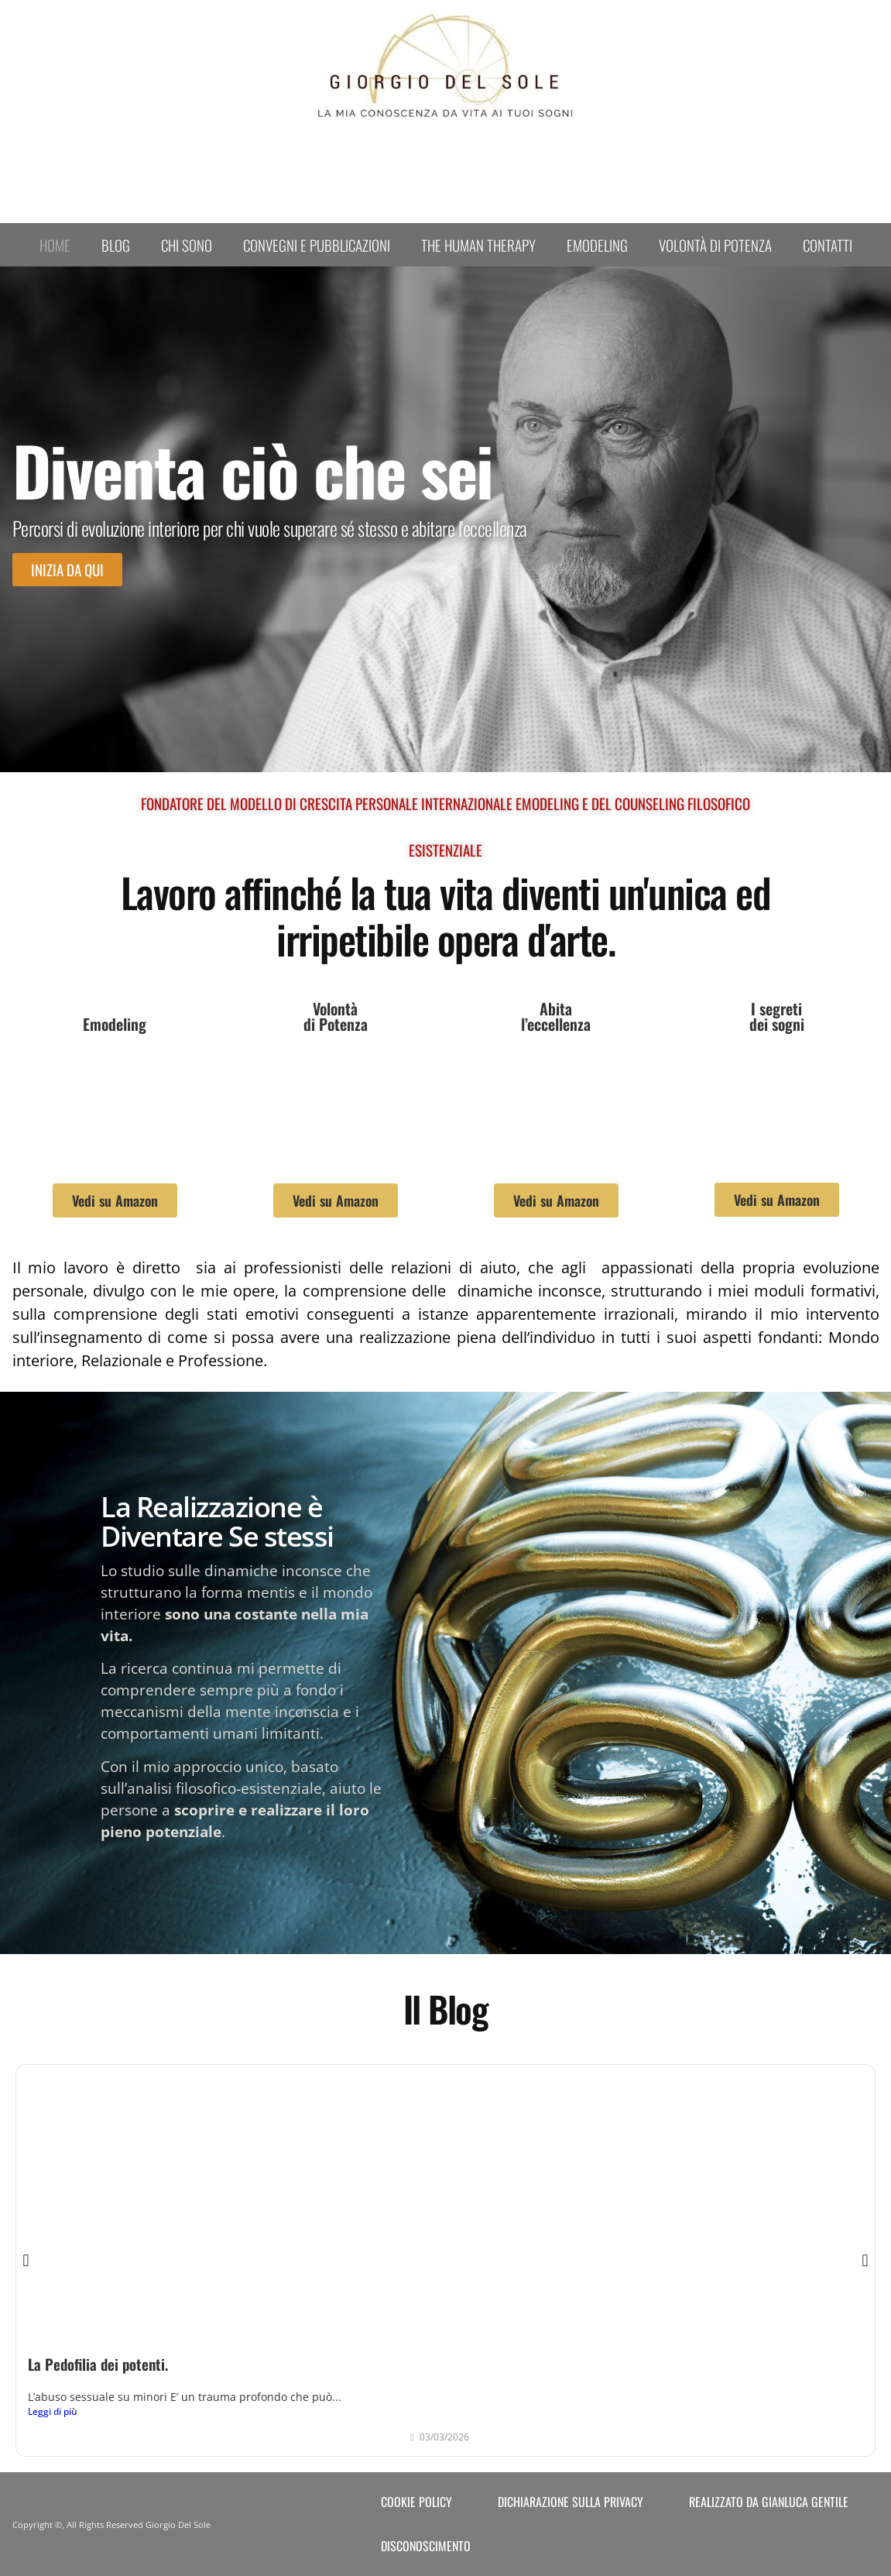 This screenshot has width=891, height=2576. What do you see at coordinates (52, 2411) in the screenshot?
I see `Leggi di più` at bounding box center [52, 2411].